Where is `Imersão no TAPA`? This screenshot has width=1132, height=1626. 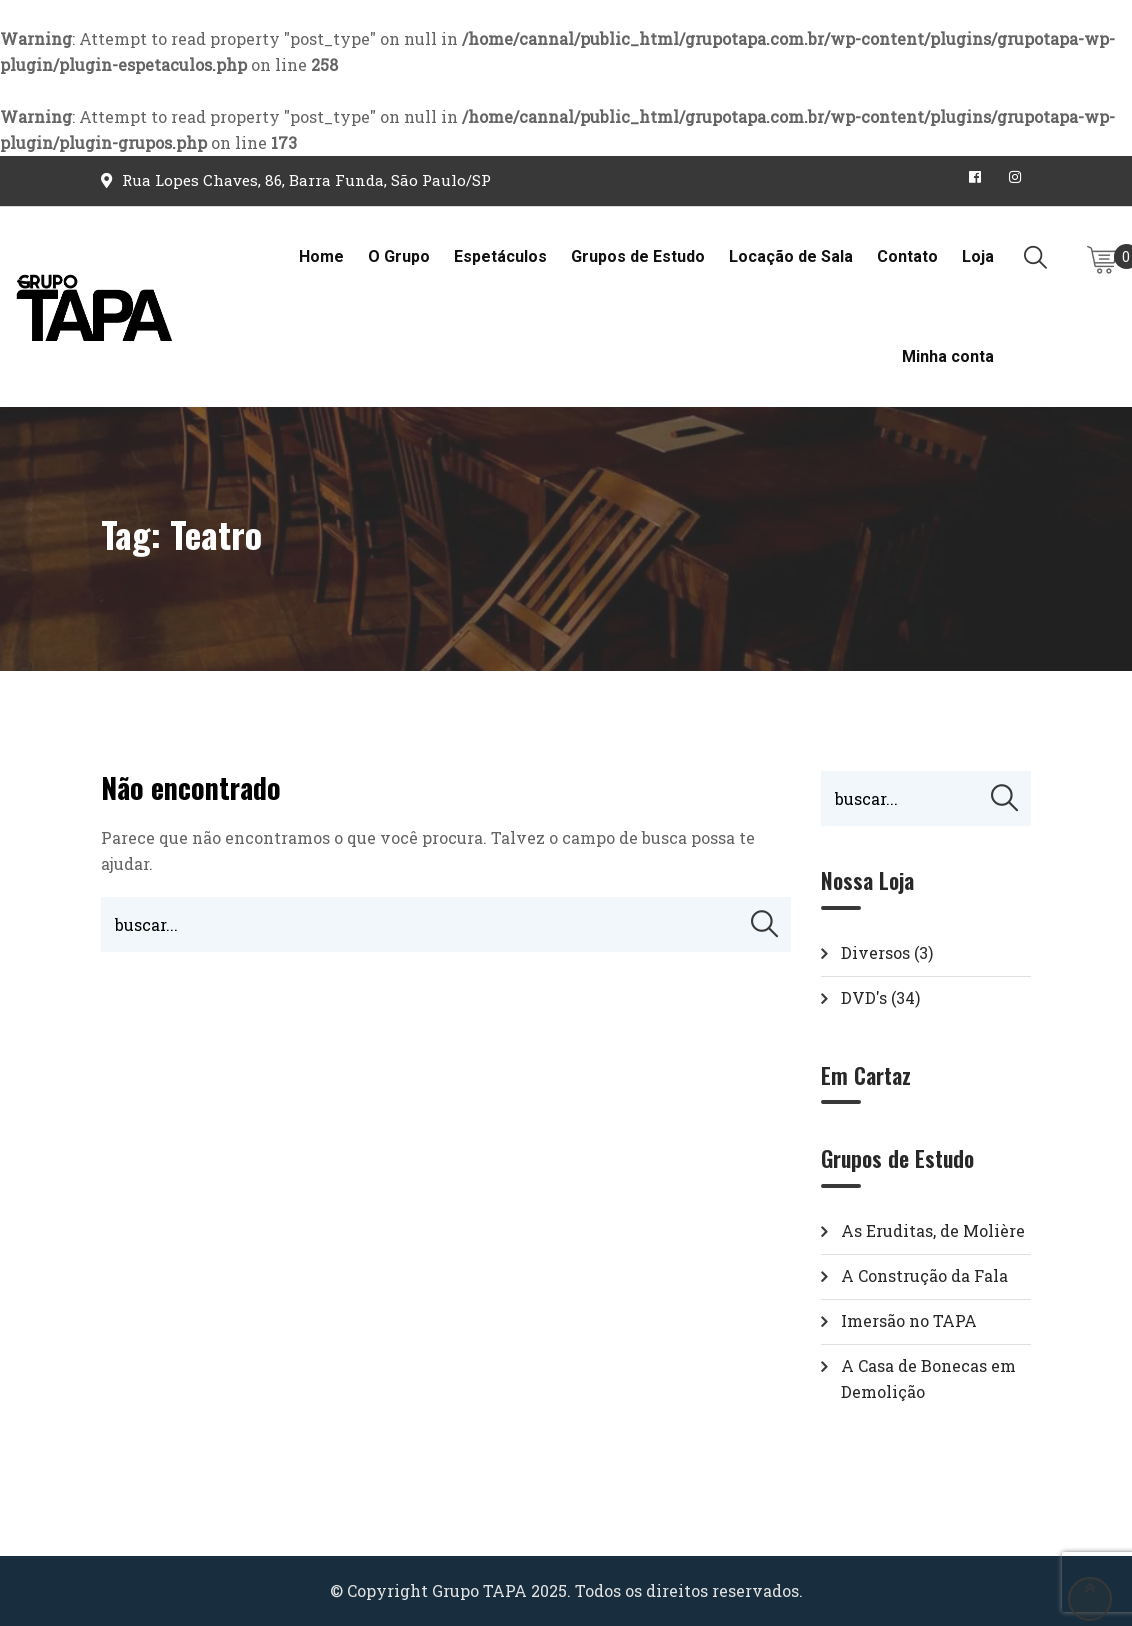
Imersão no TAPA is located at coordinates (909, 1320).